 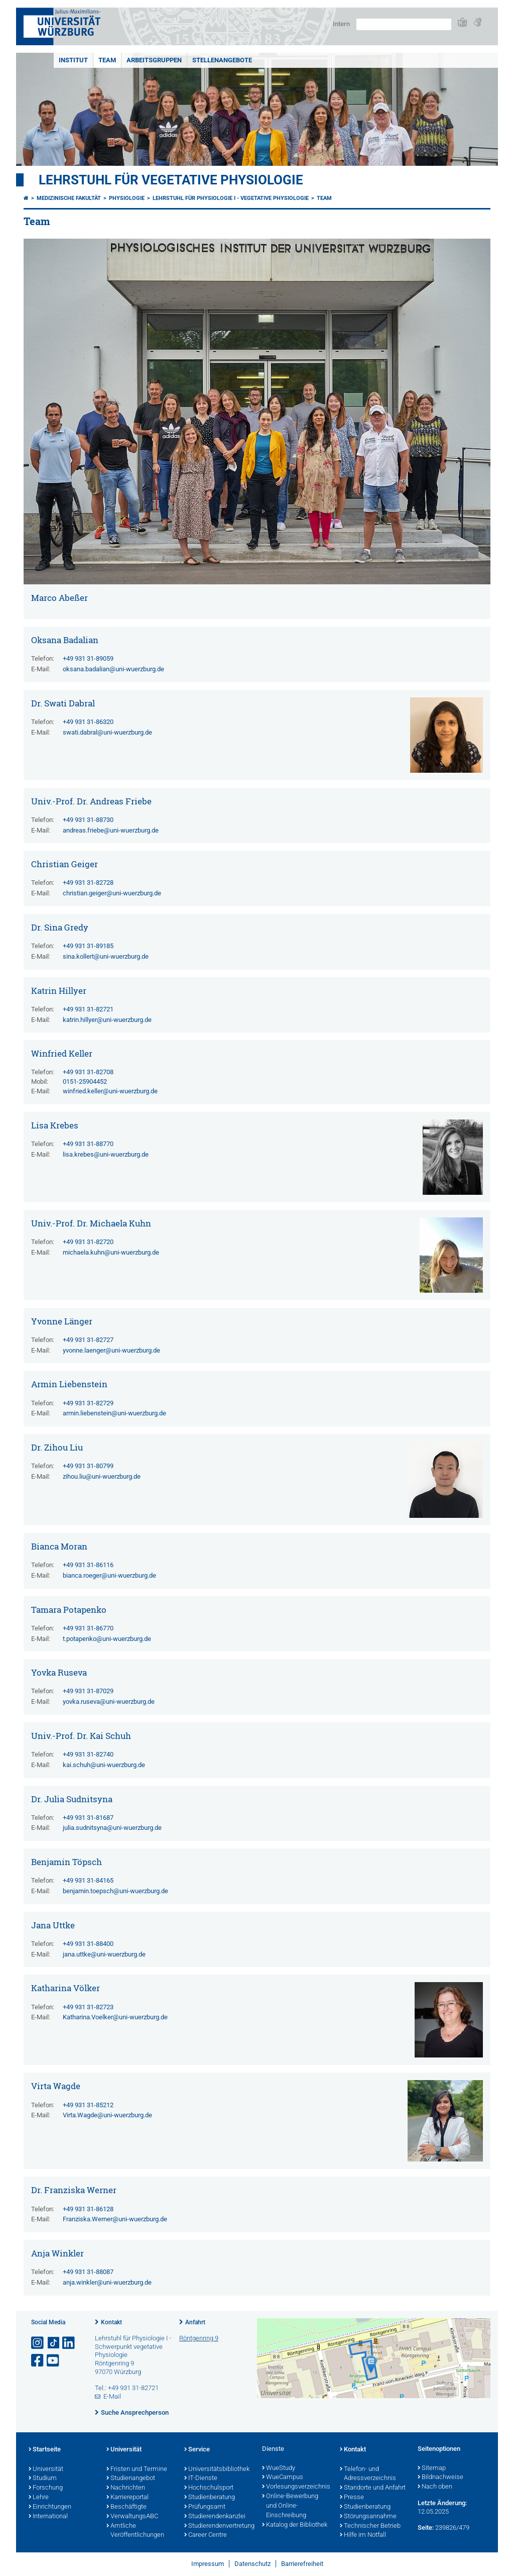 I want to click on Bildnachweise, so click(x=440, y=2477).